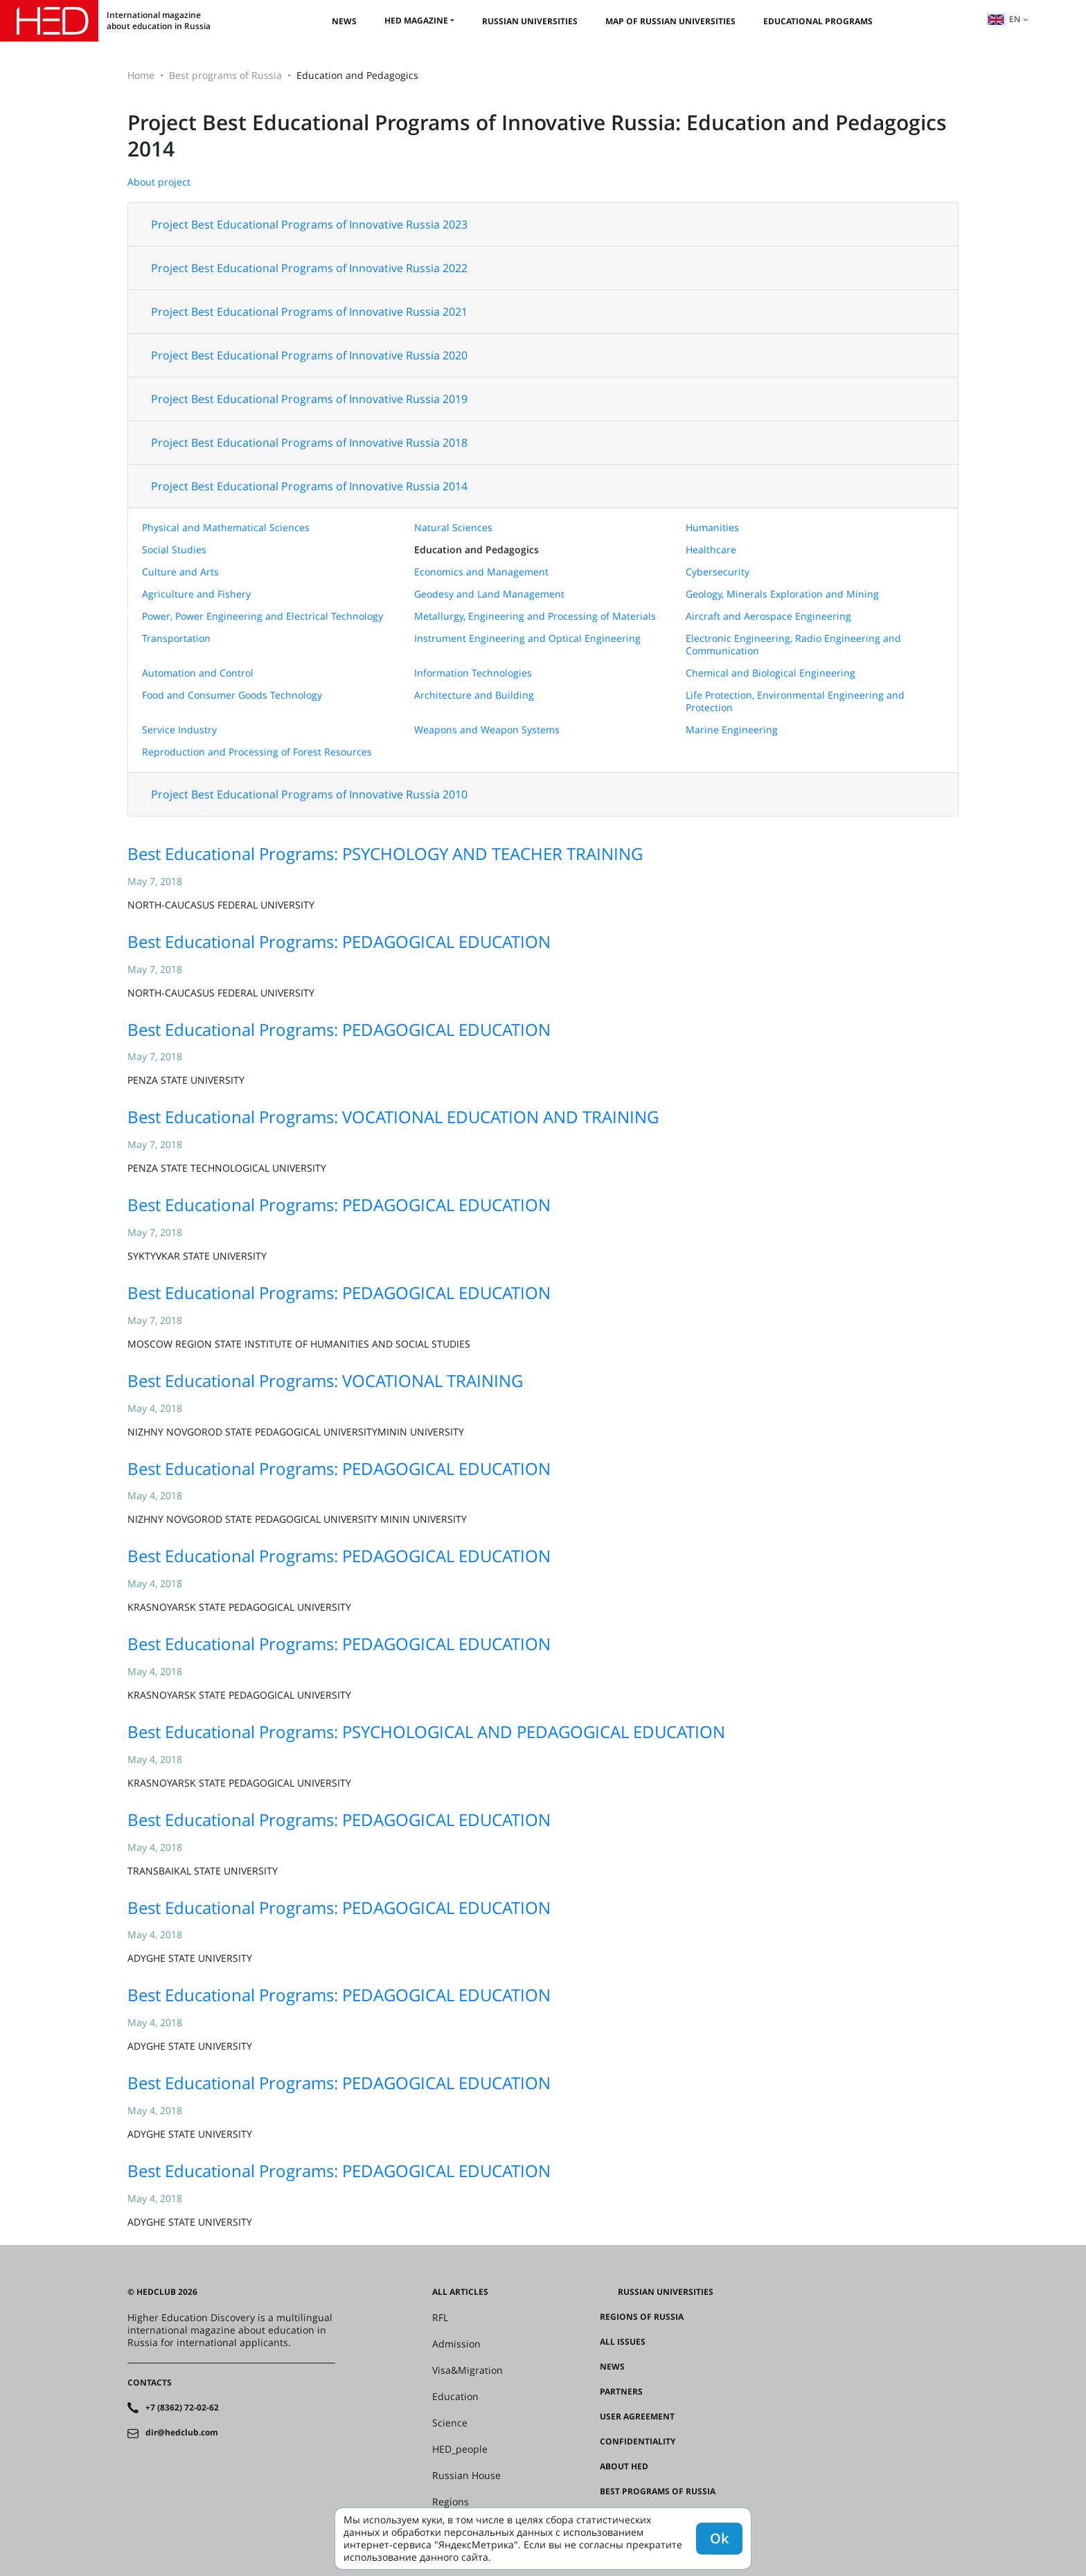 The width and height of the screenshot is (1086, 2576). What do you see at coordinates (181, 2432) in the screenshot?
I see `dir@hedclub.com` at bounding box center [181, 2432].